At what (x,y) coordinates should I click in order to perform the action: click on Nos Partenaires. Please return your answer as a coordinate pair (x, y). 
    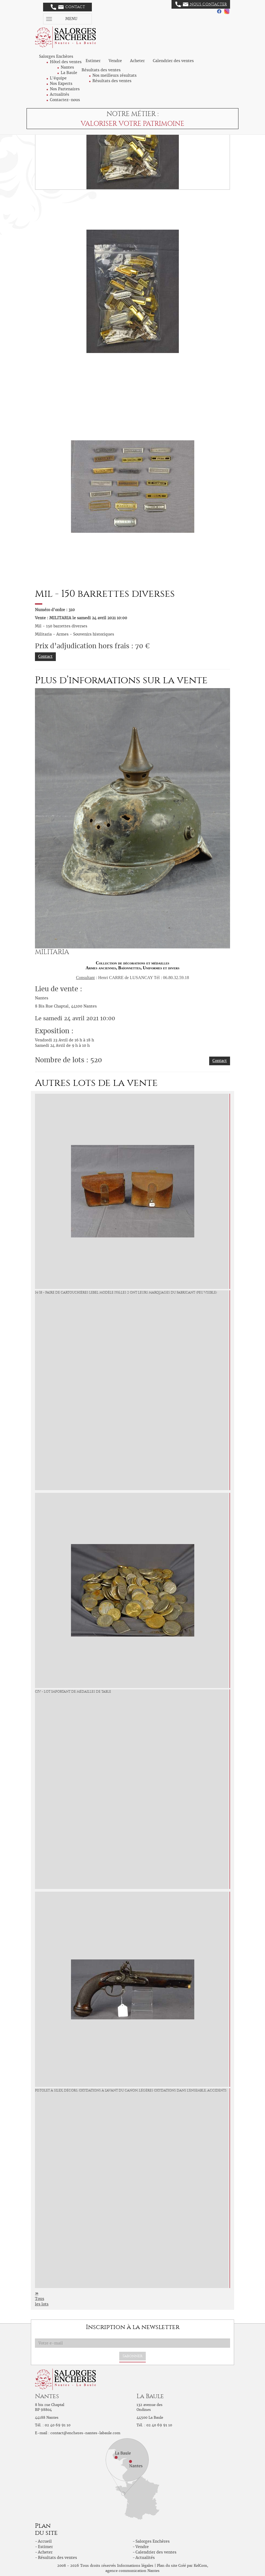
    Looking at the image, I should click on (65, 88).